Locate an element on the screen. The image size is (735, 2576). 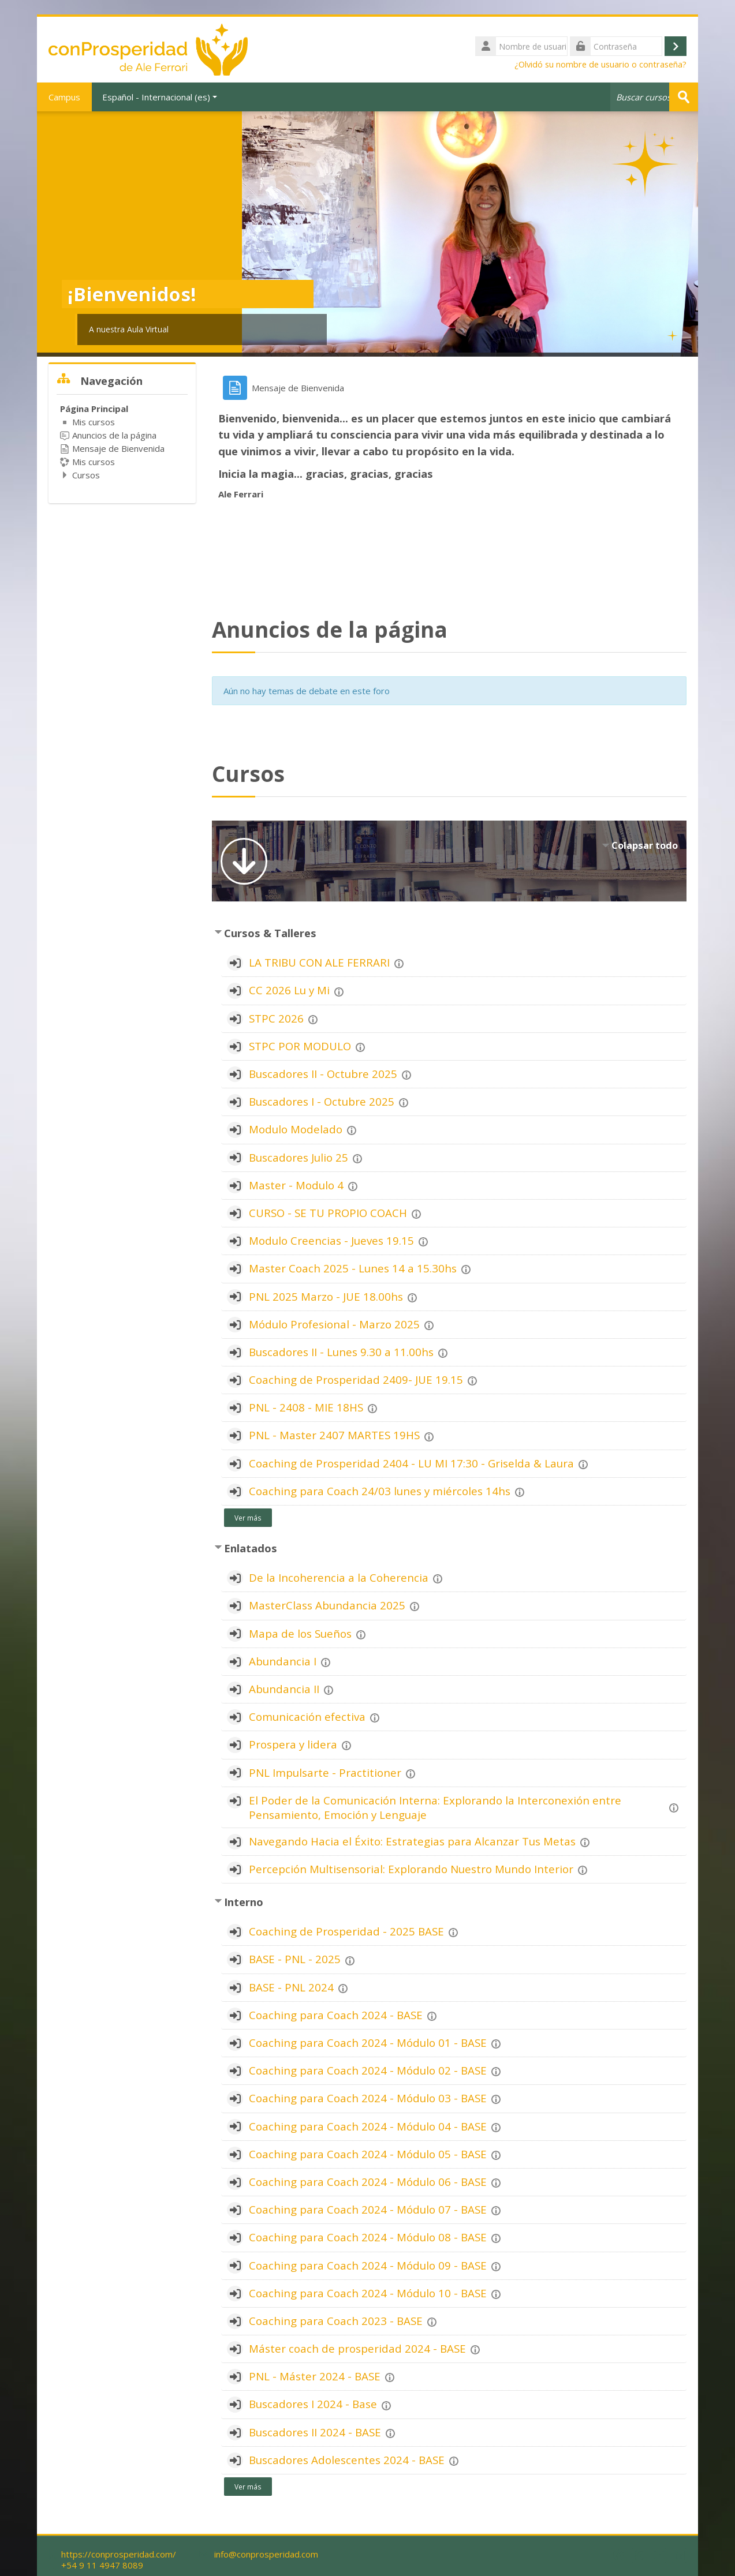
Interno is located at coordinates (243, 1901).